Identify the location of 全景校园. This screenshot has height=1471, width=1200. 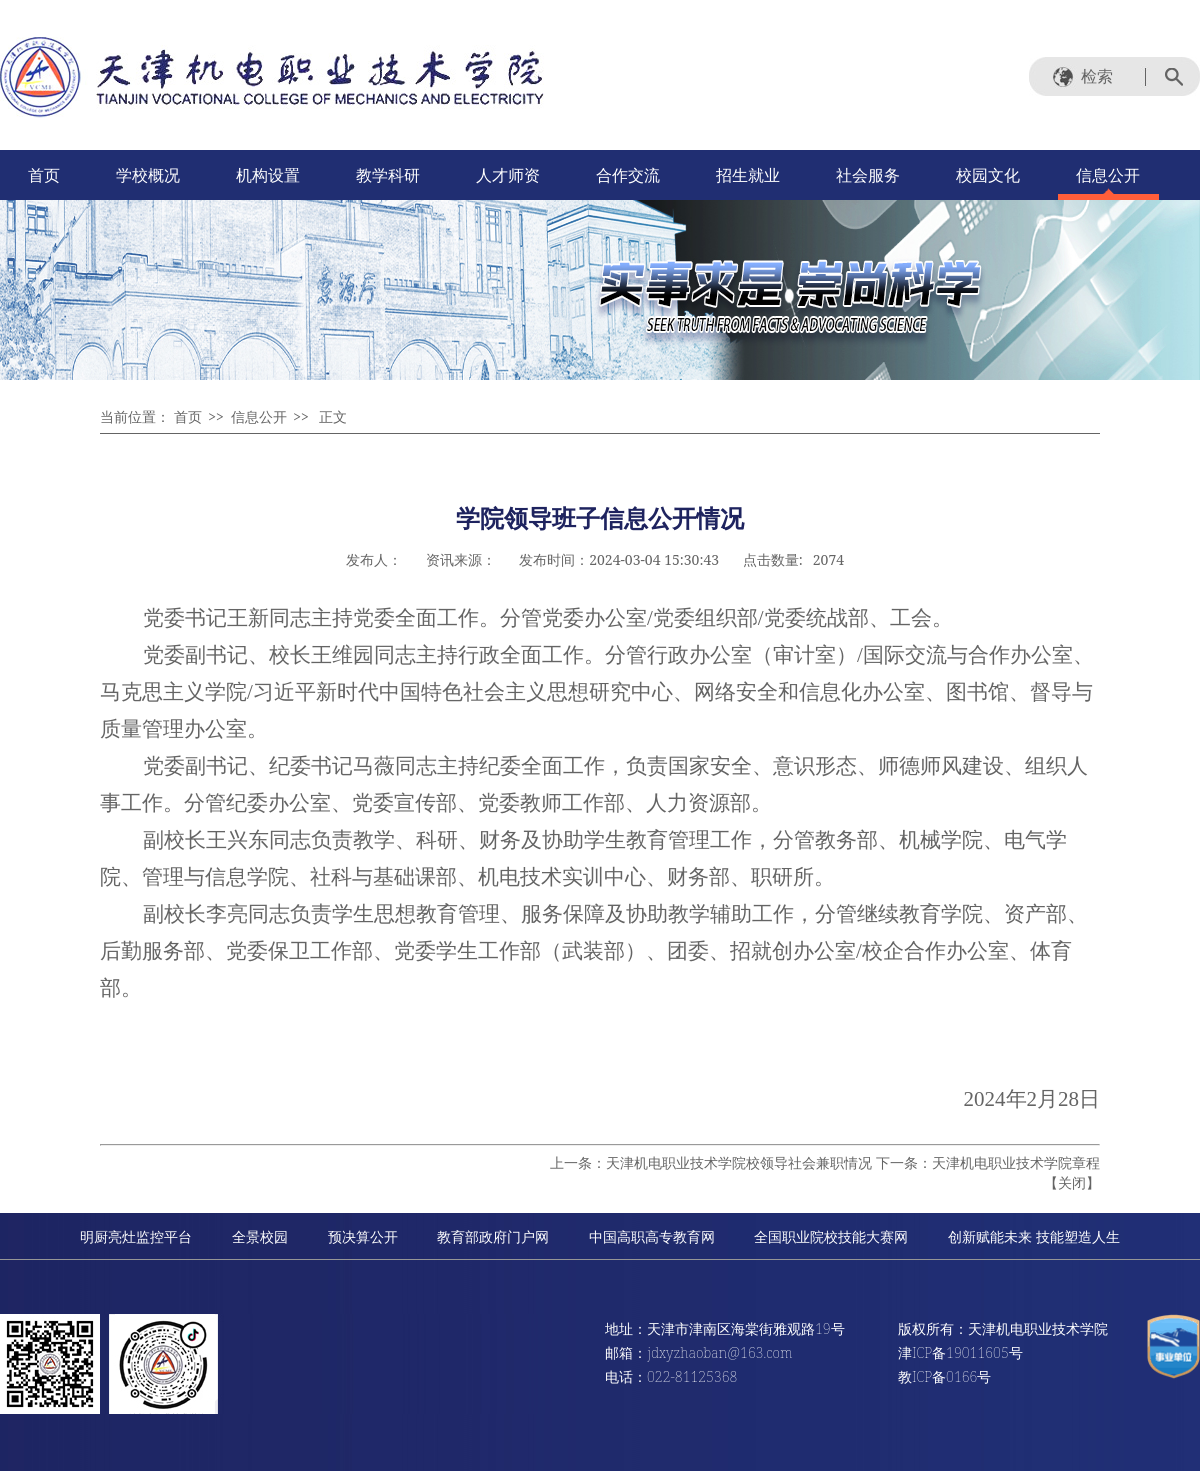
(260, 1236).